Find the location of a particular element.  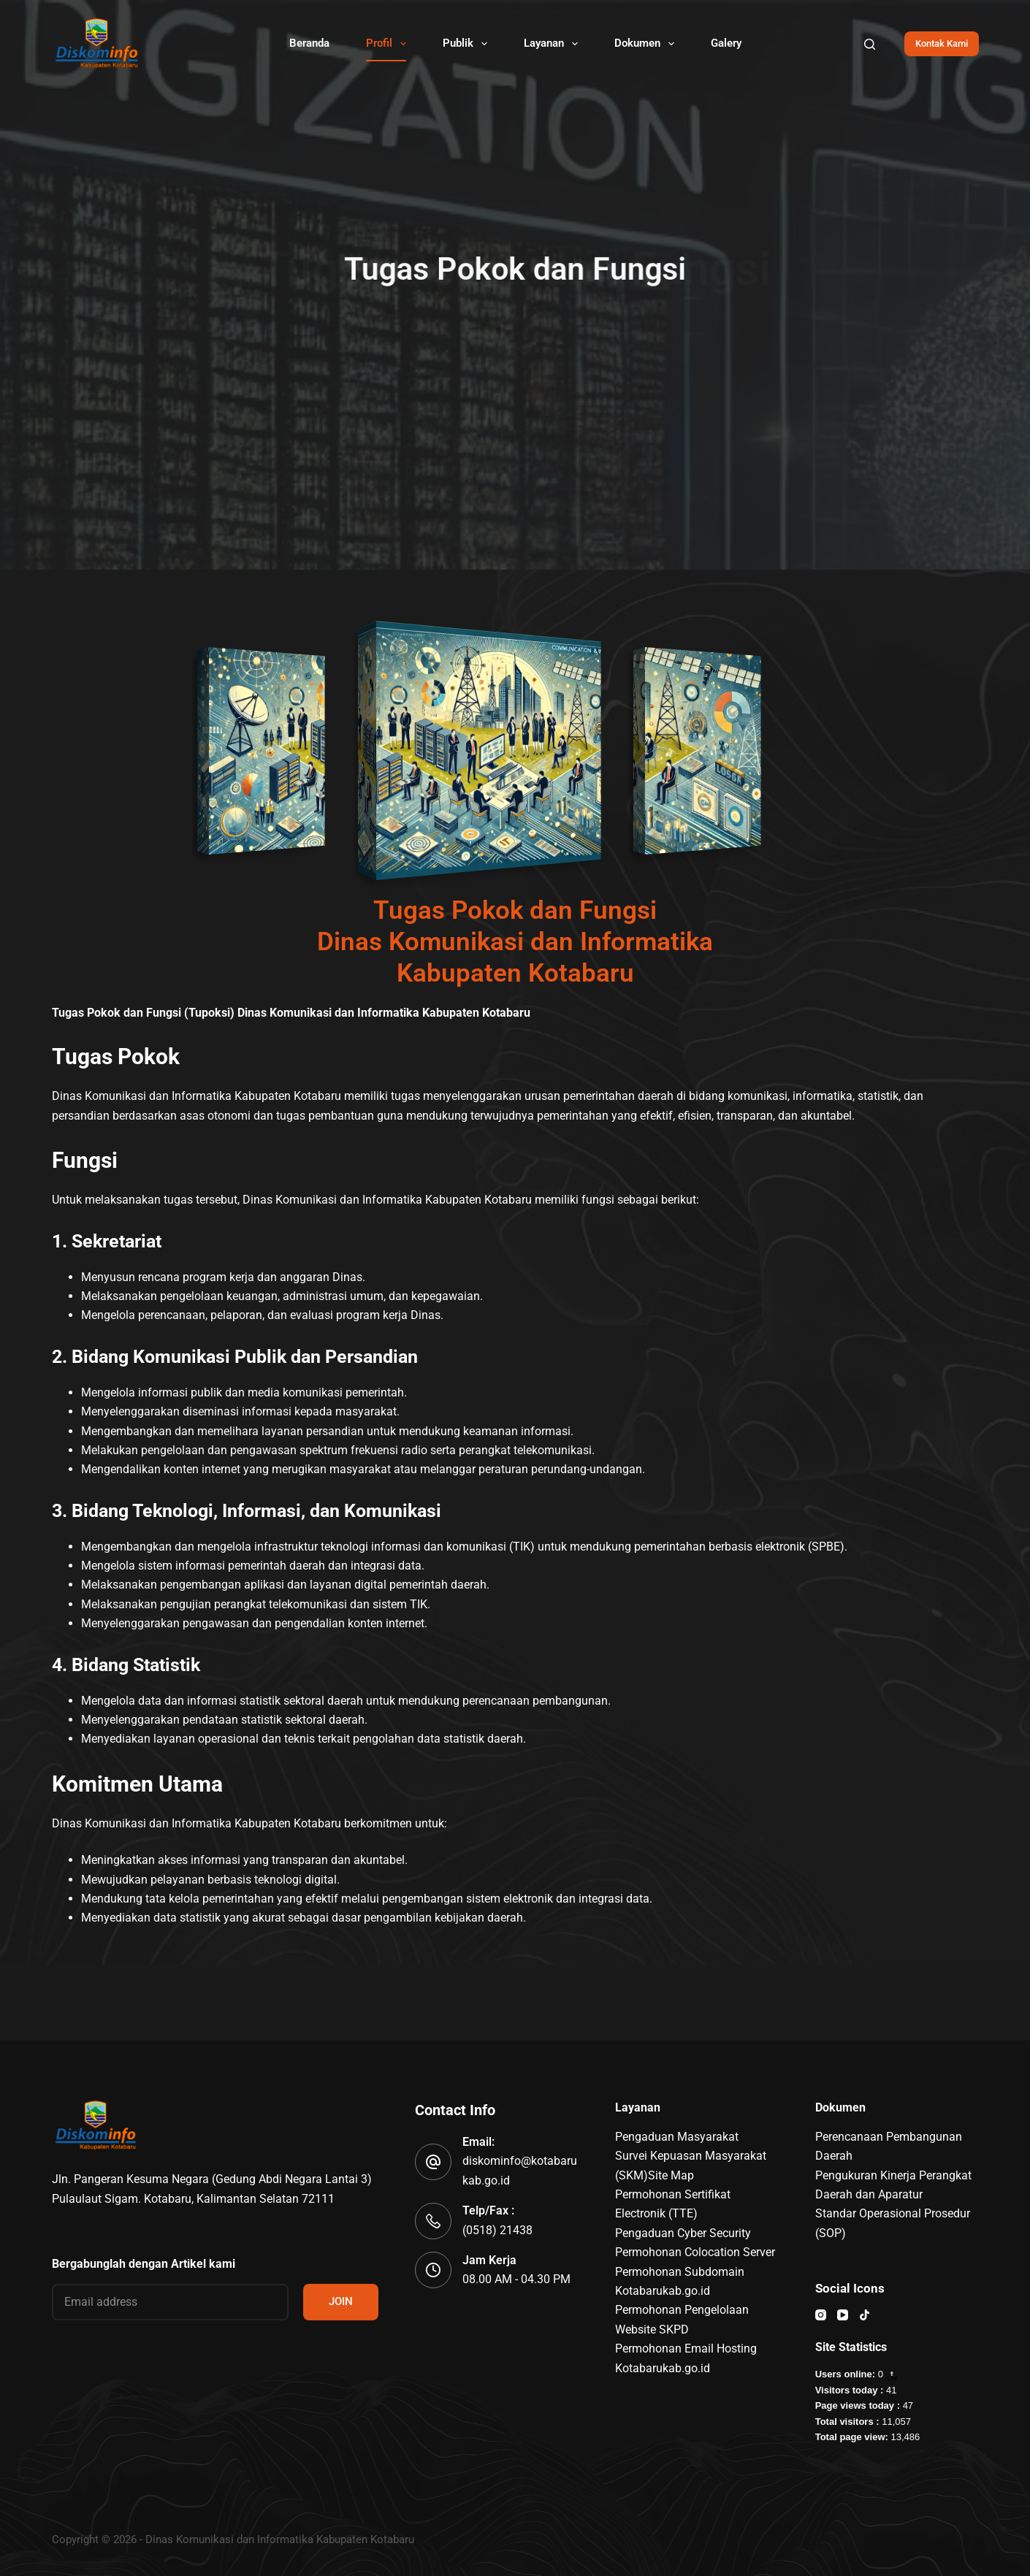

[Instagram] is located at coordinates (820, 2314).